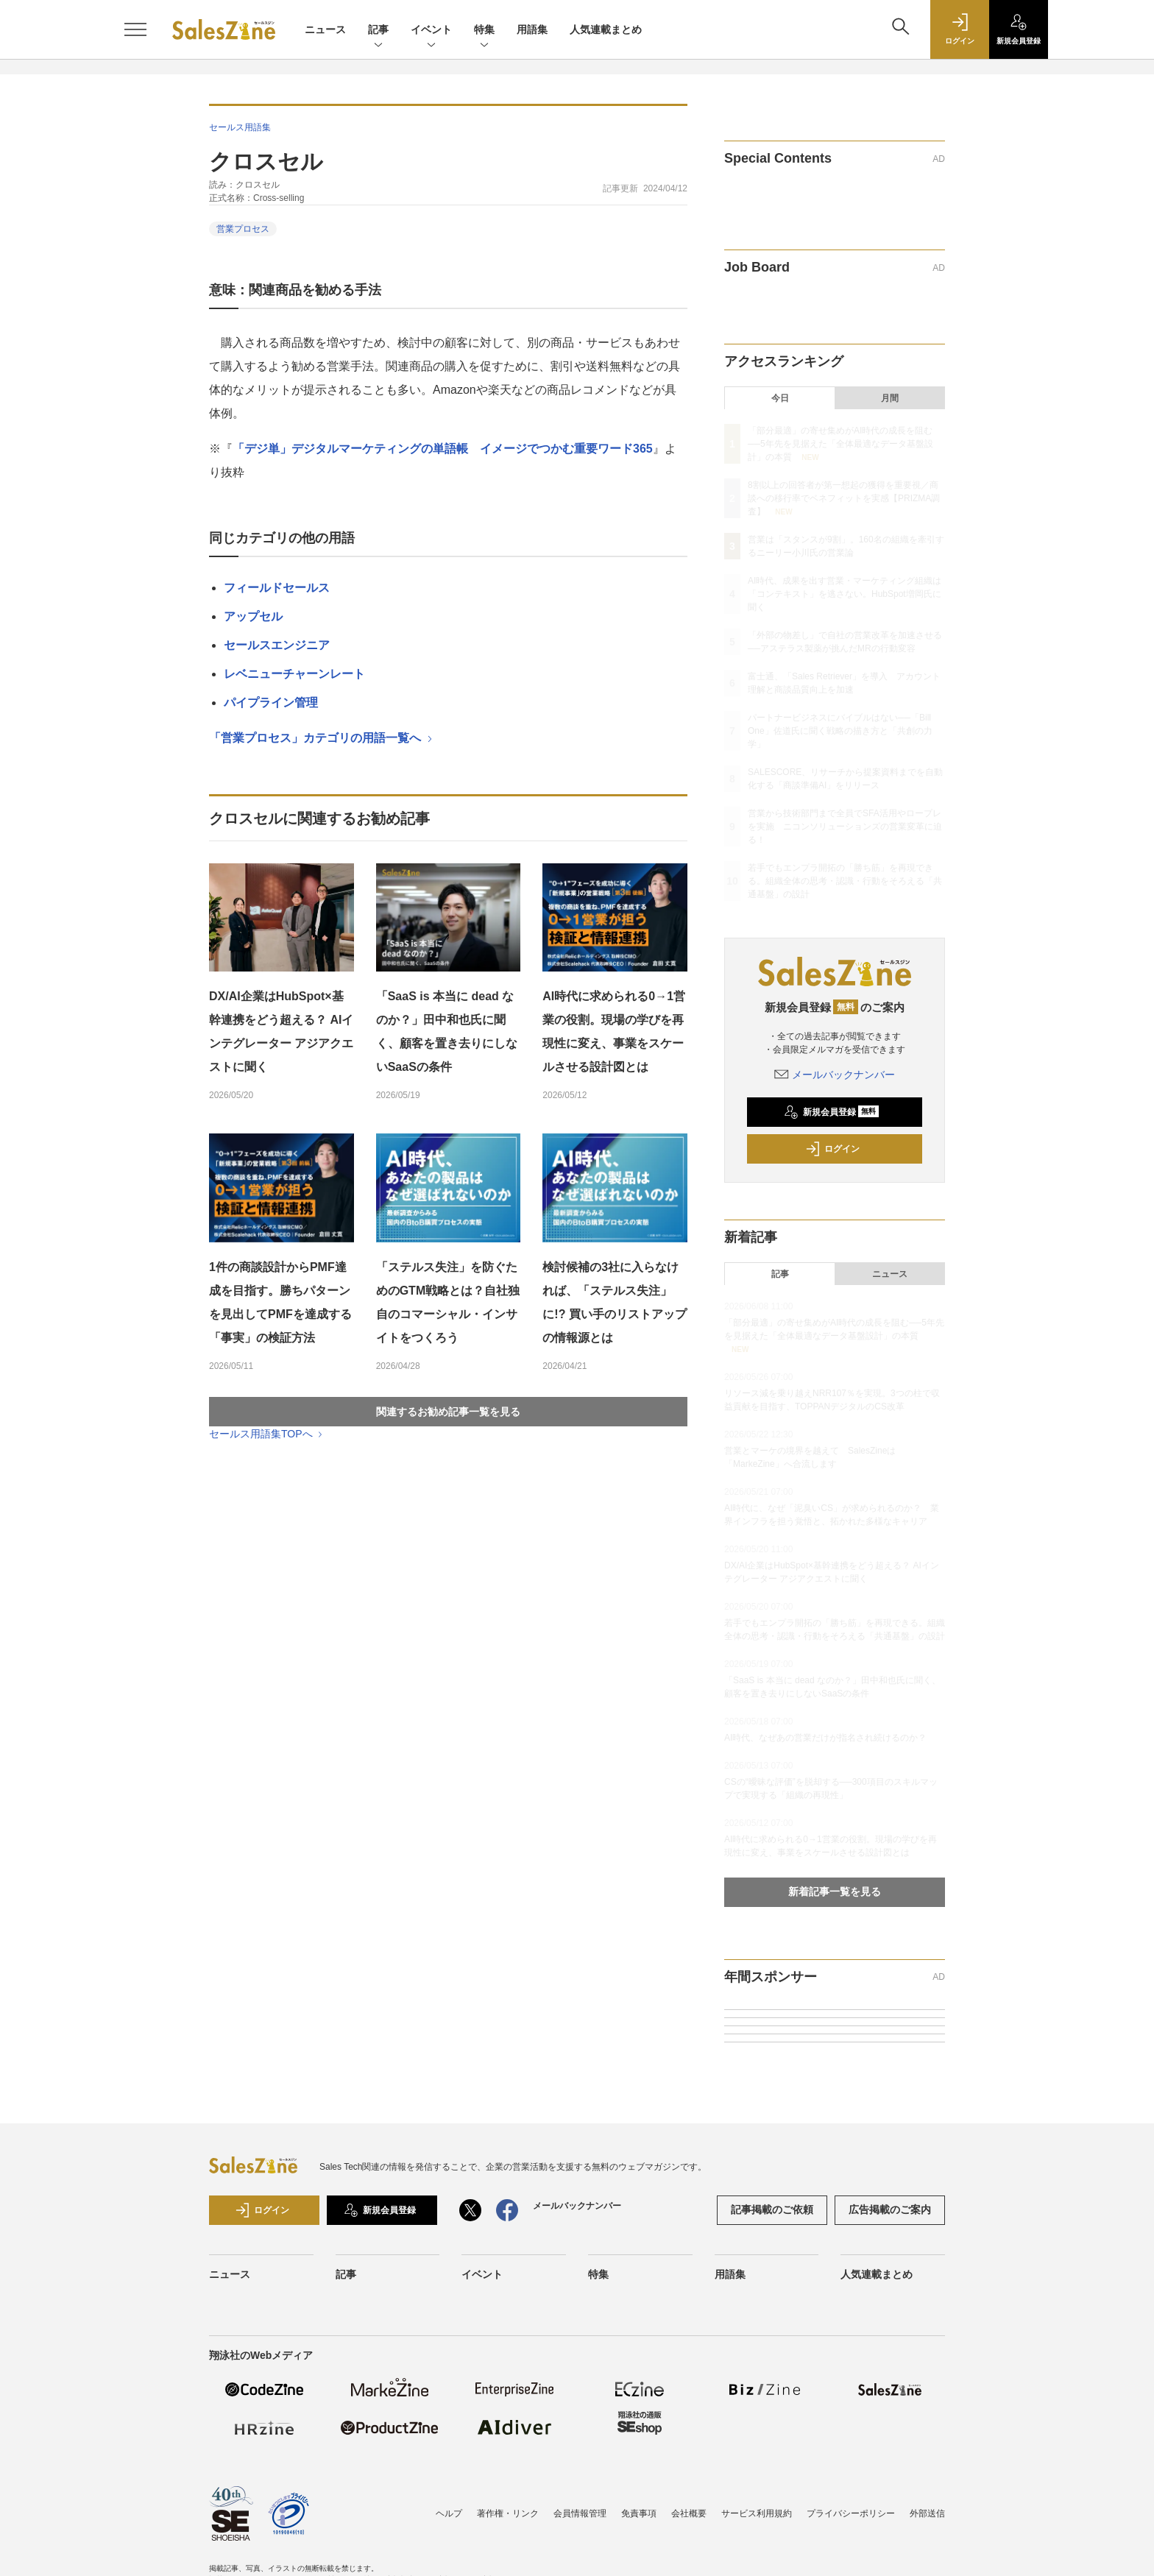 The height and width of the screenshot is (2576, 1154). Describe the element at coordinates (890, 2209) in the screenshot. I see `広告掲載のご案内` at that location.